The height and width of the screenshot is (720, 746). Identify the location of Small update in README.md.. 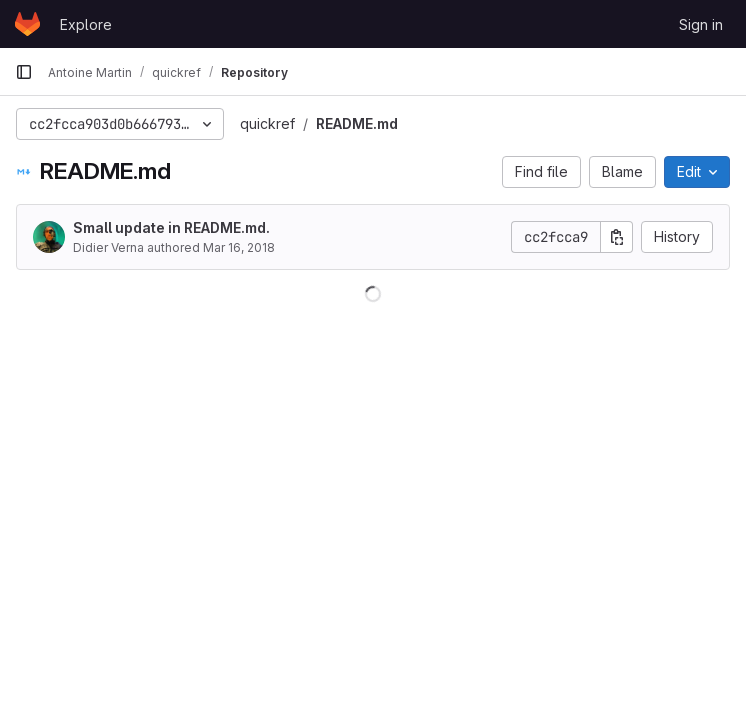
(171, 227).